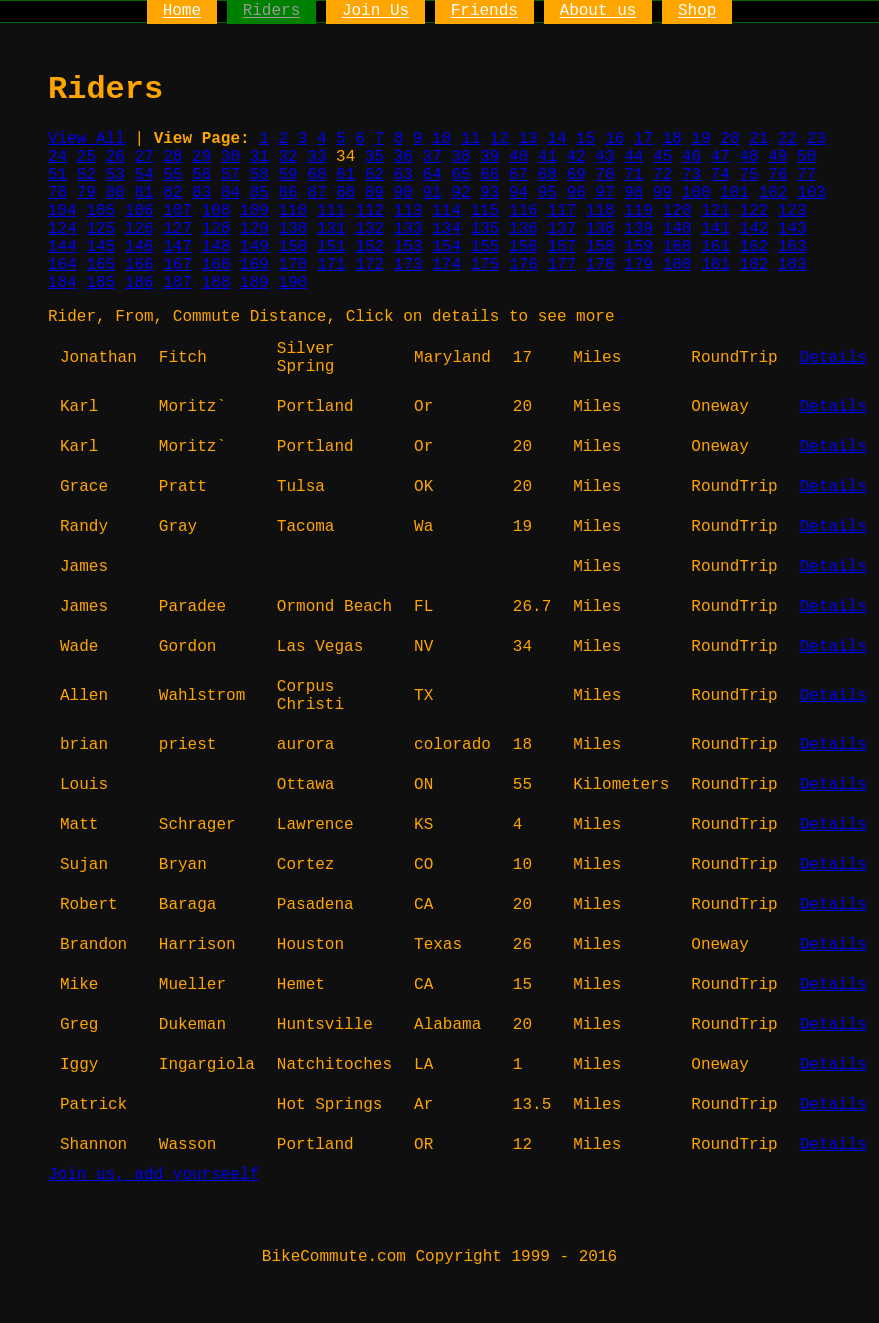 This screenshot has width=879, height=1323. Describe the element at coordinates (523, 265) in the screenshot. I see `176` at that location.